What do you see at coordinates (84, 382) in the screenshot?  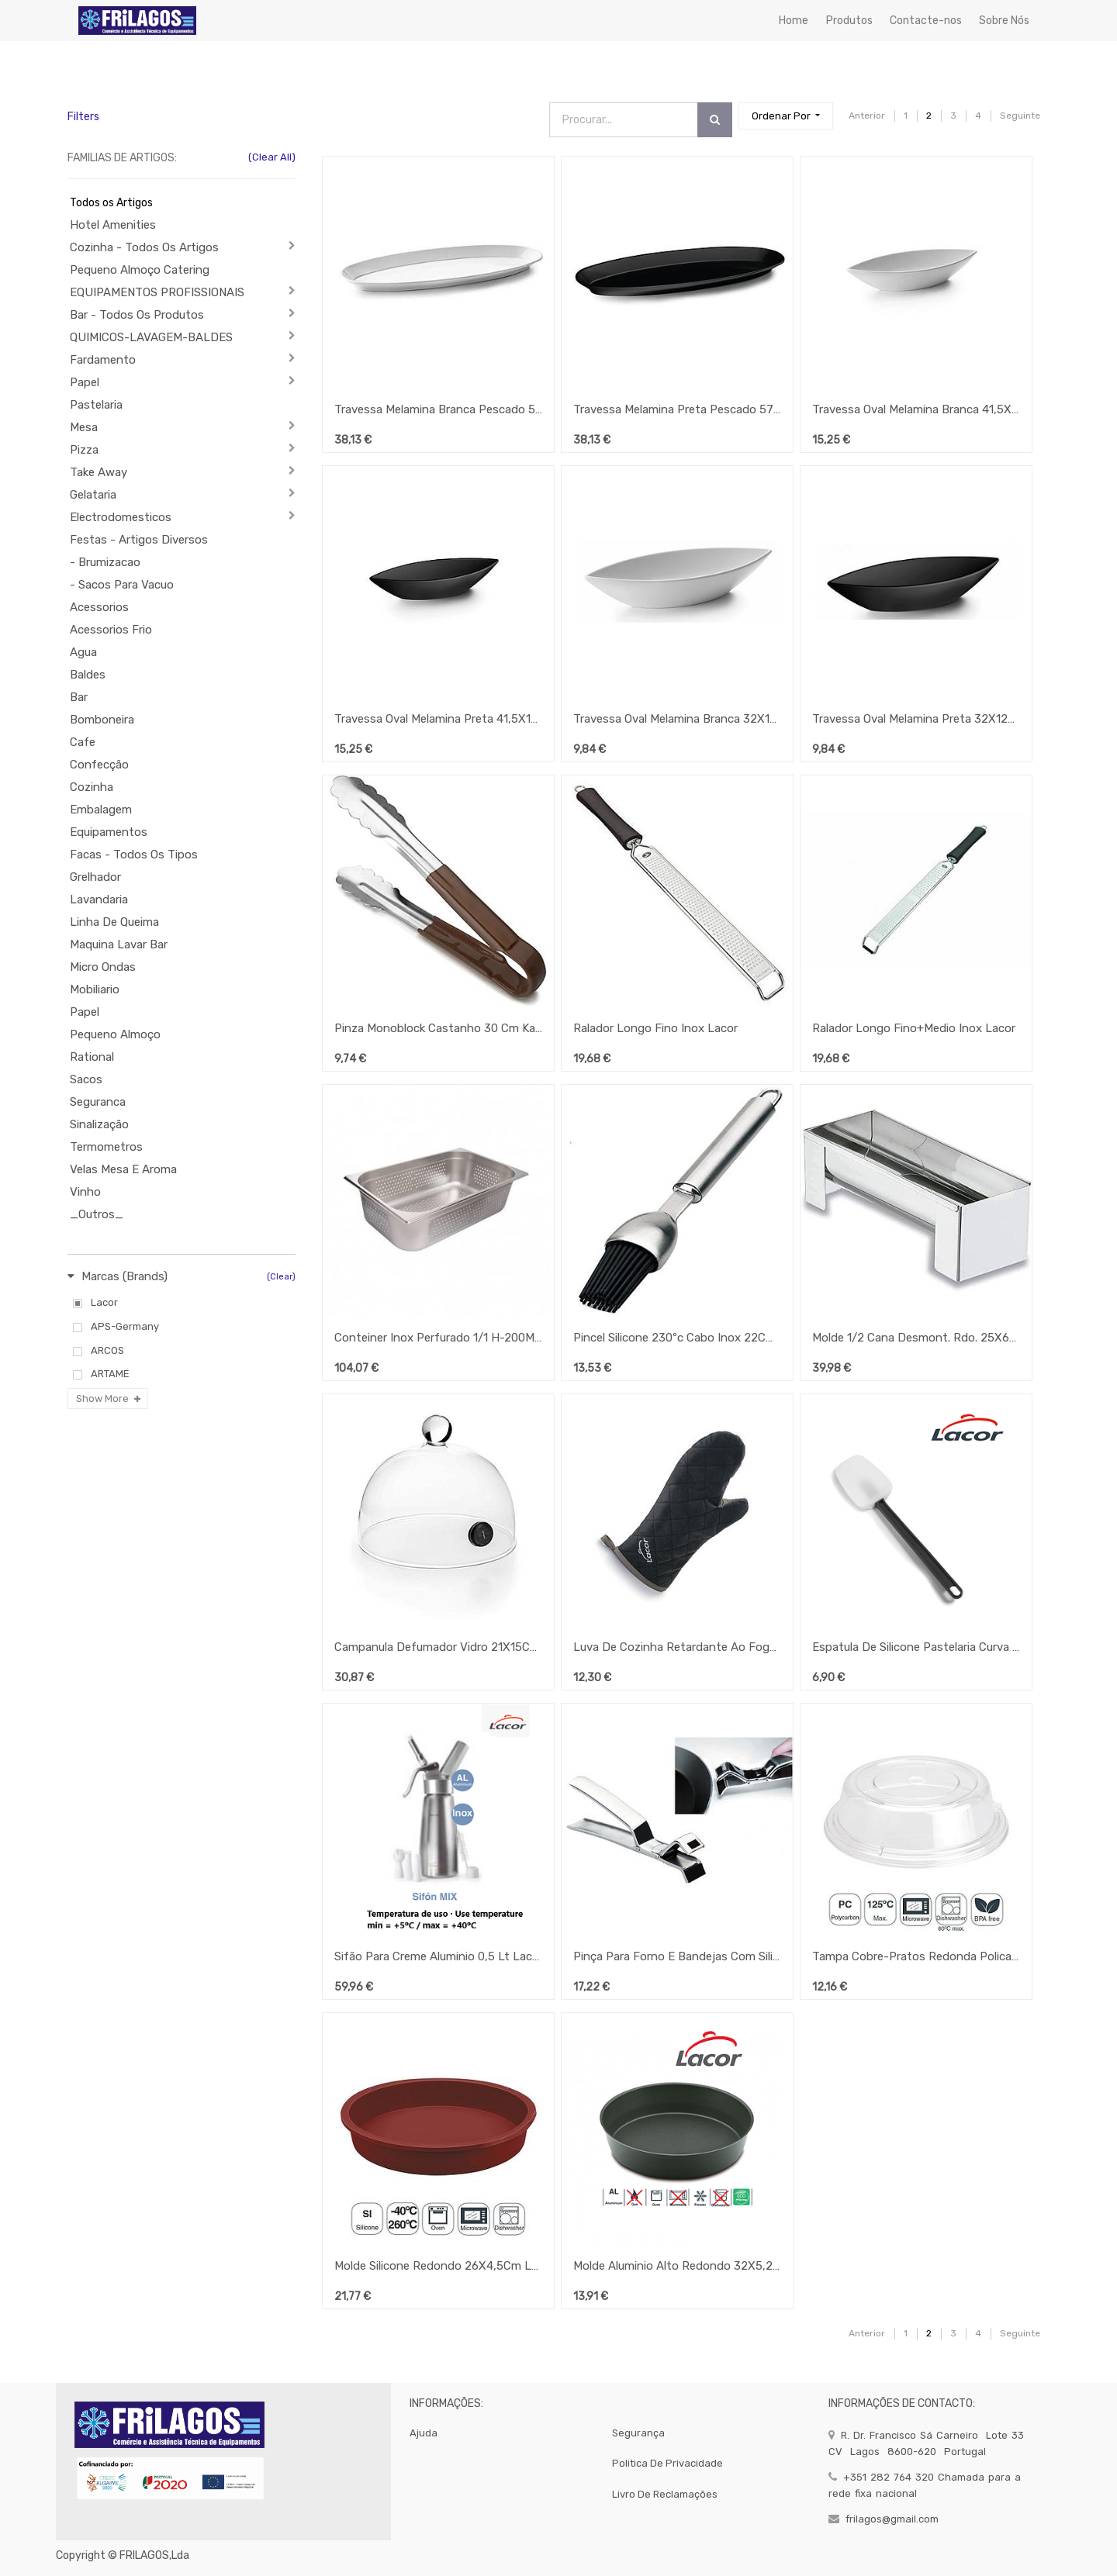 I see `Papel` at bounding box center [84, 382].